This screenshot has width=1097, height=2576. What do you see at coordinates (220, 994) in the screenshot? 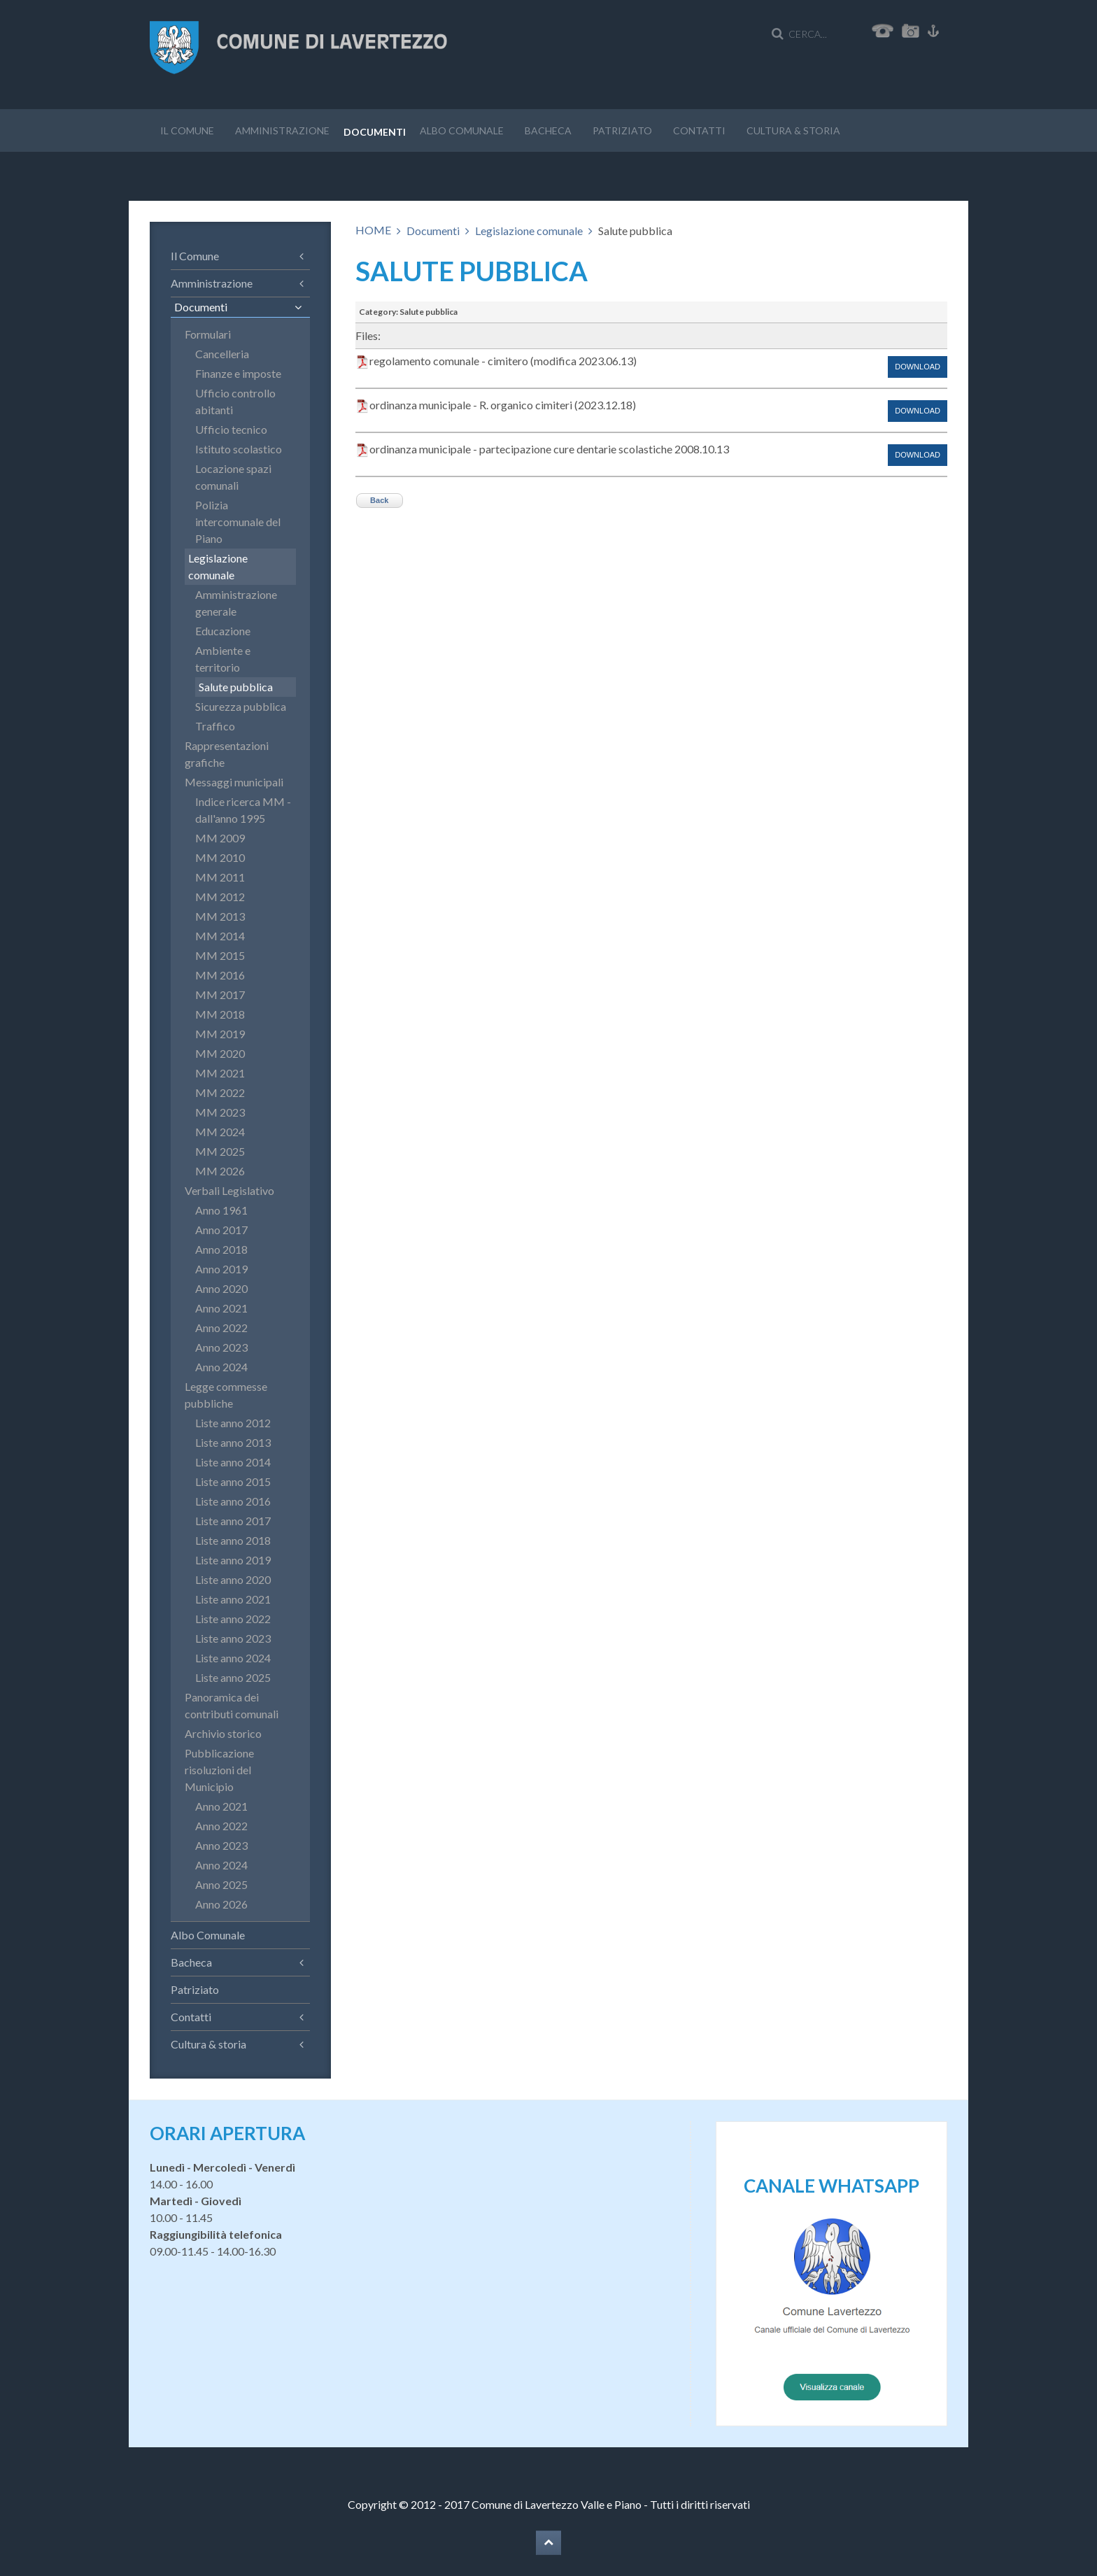
I see `MM 2017` at bounding box center [220, 994].